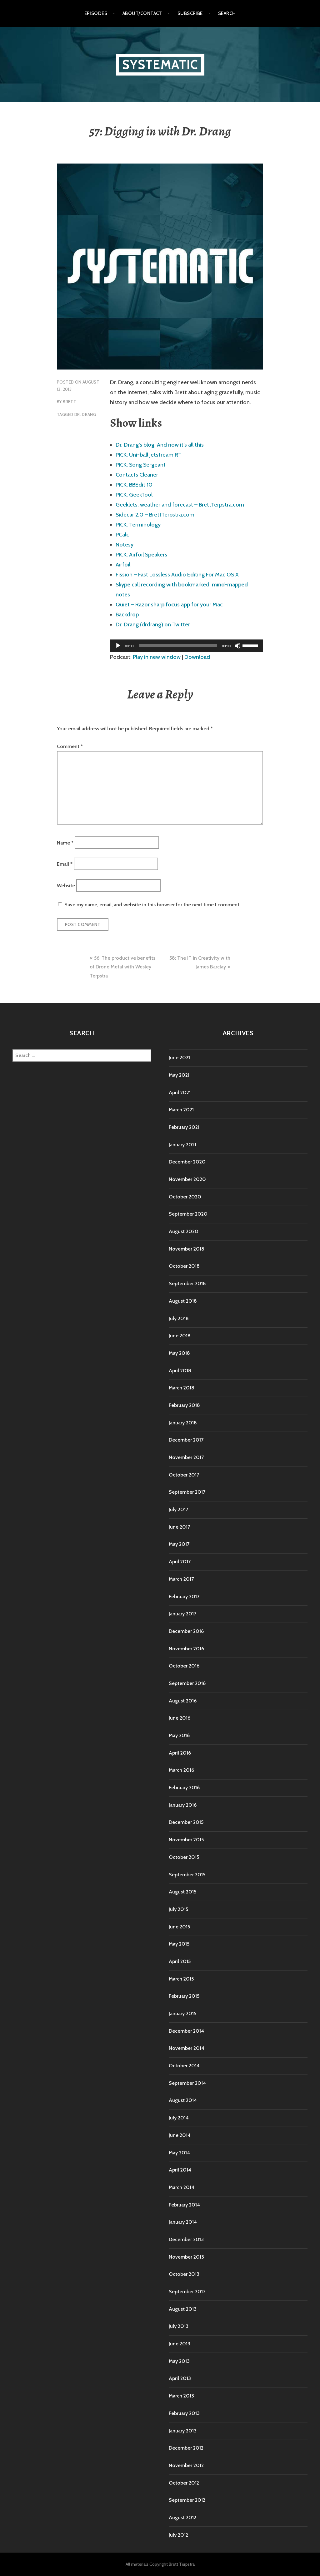 This screenshot has width=320, height=2576. Describe the element at coordinates (186, 2448) in the screenshot. I see `December 2012` at that location.